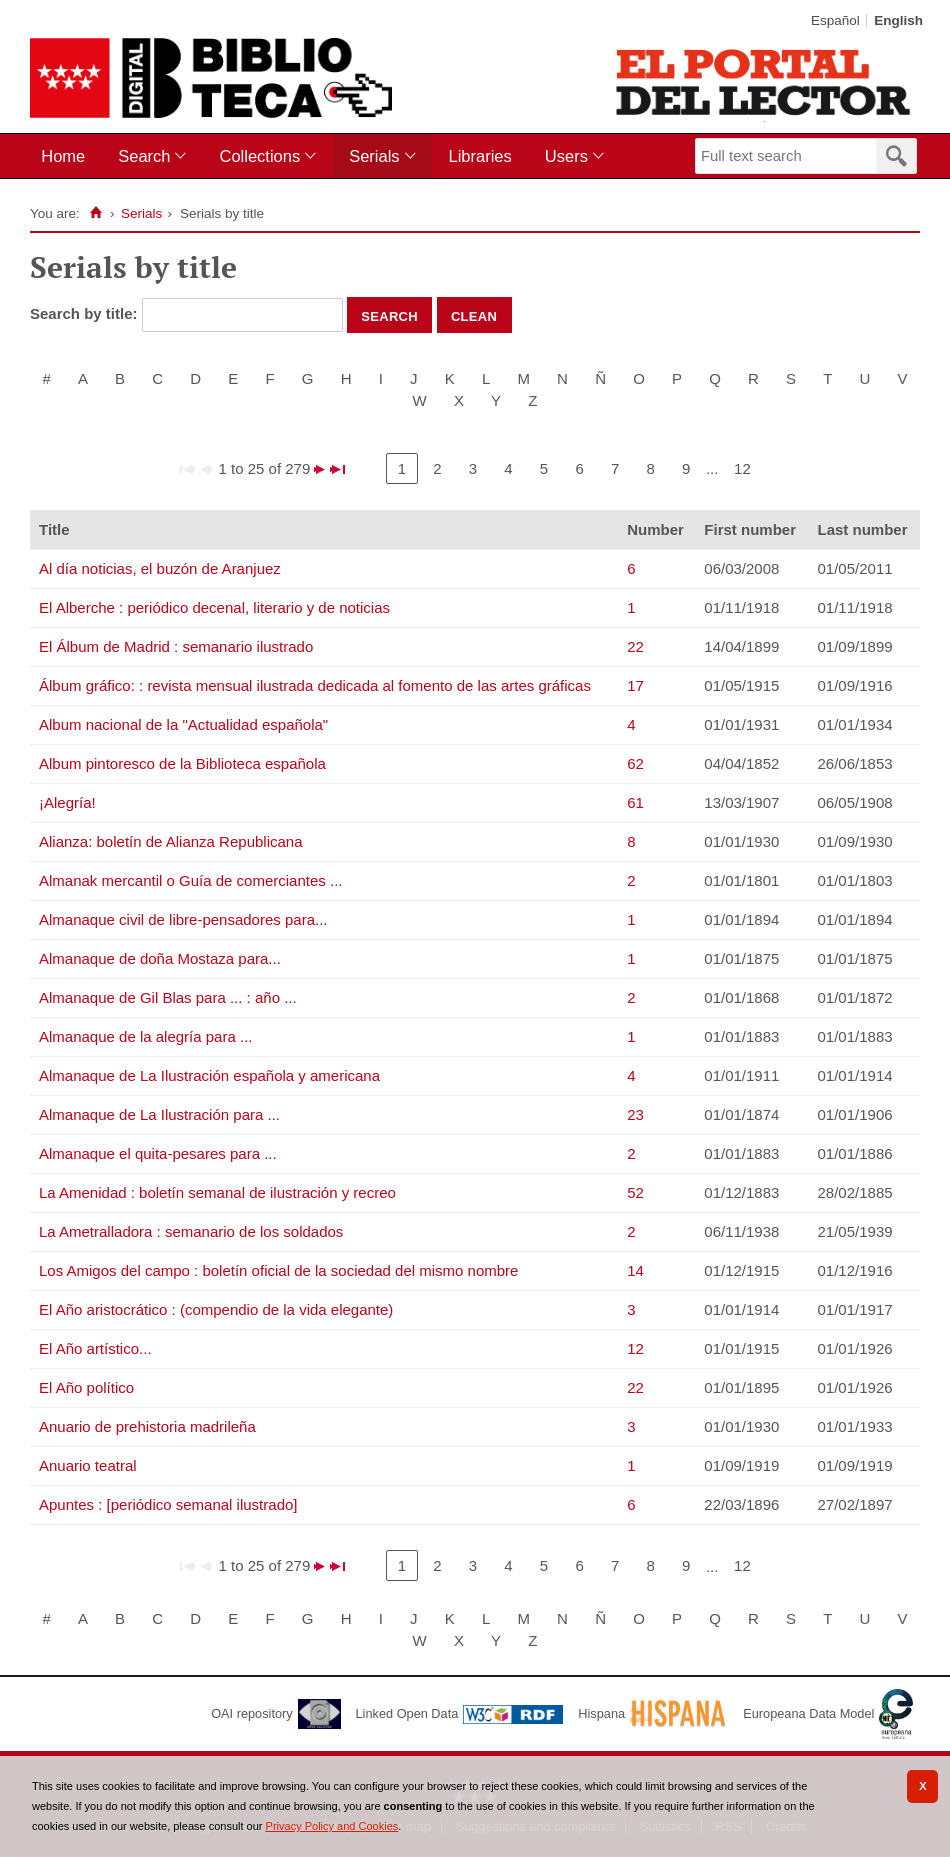 The width and height of the screenshot is (950, 1857). What do you see at coordinates (216, 1309) in the screenshot?
I see `El Año aristocrático : (compendio de la vida elegante)` at bounding box center [216, 1309].